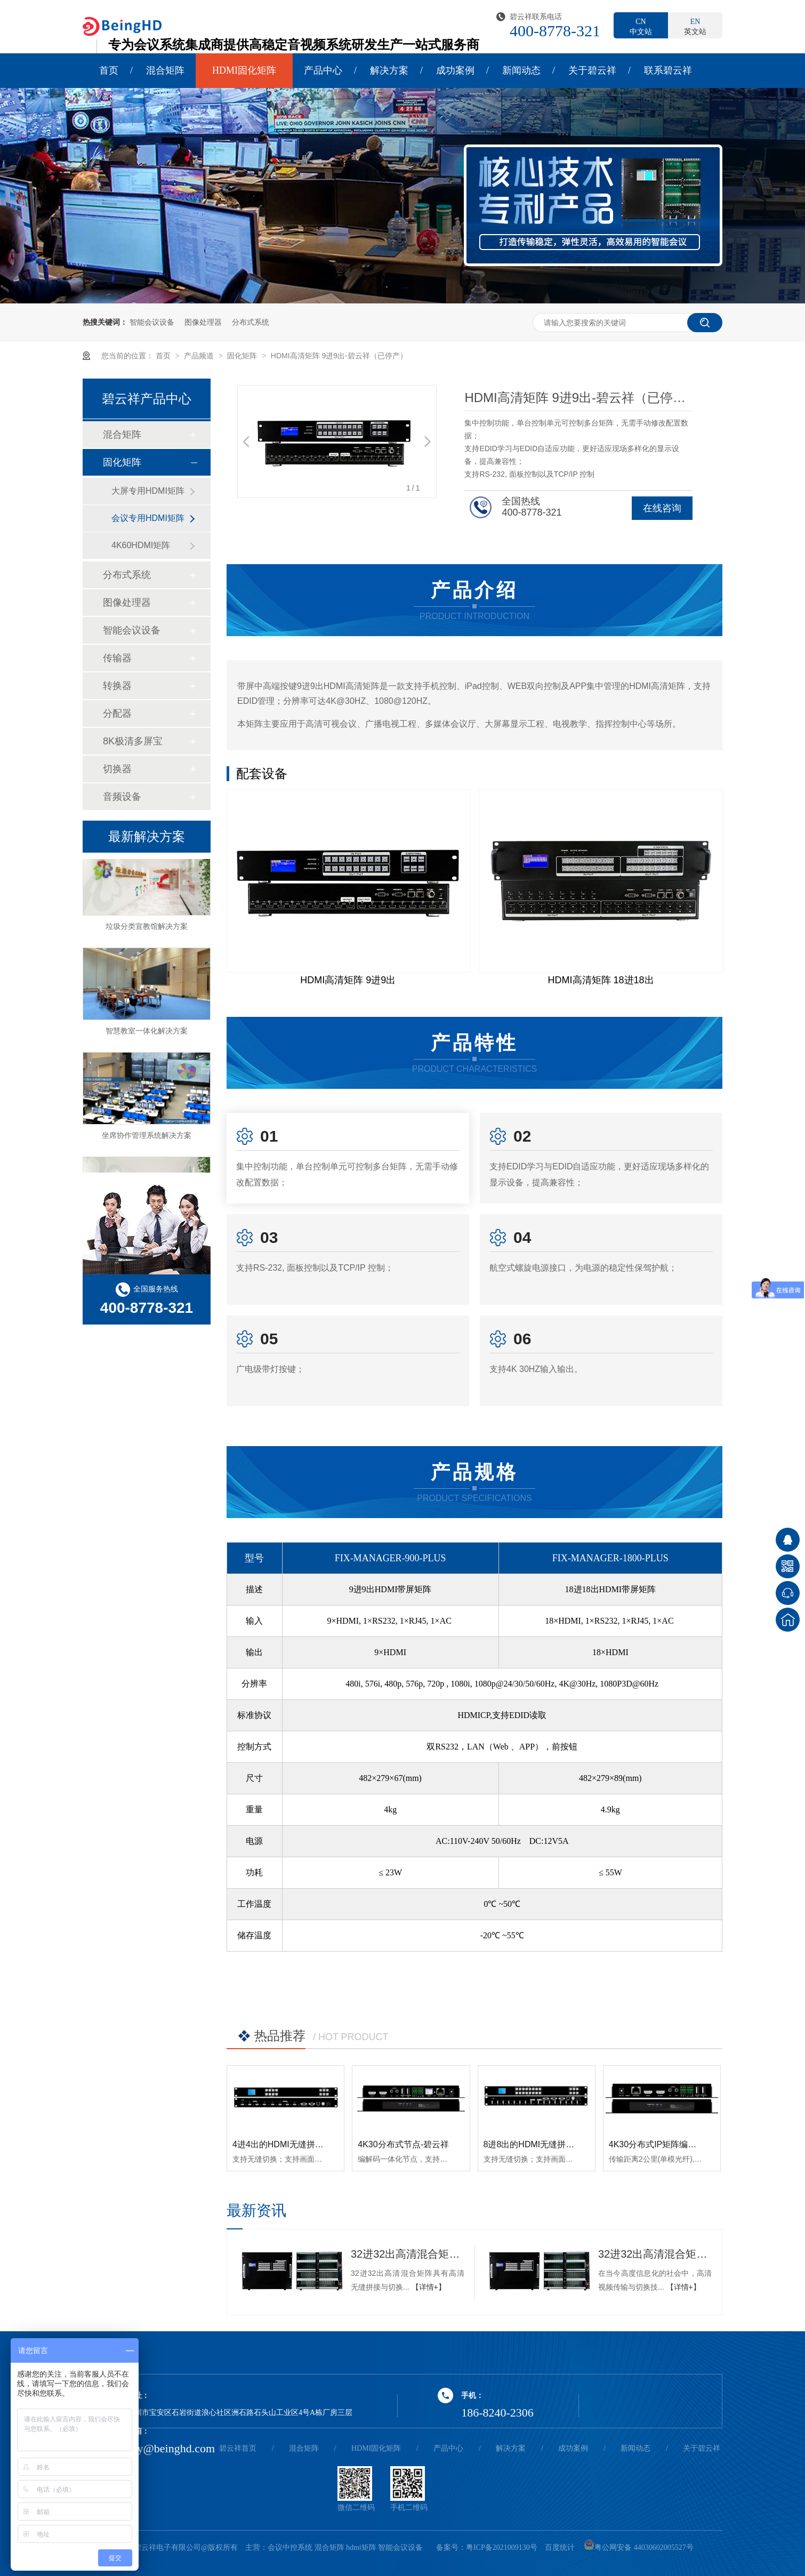 The image size is (805, 2576). What do you see at coordinates (147, 518) in the screenshot?
I see `会议专用HDMI矩阵` at bounding box center [147, 518].